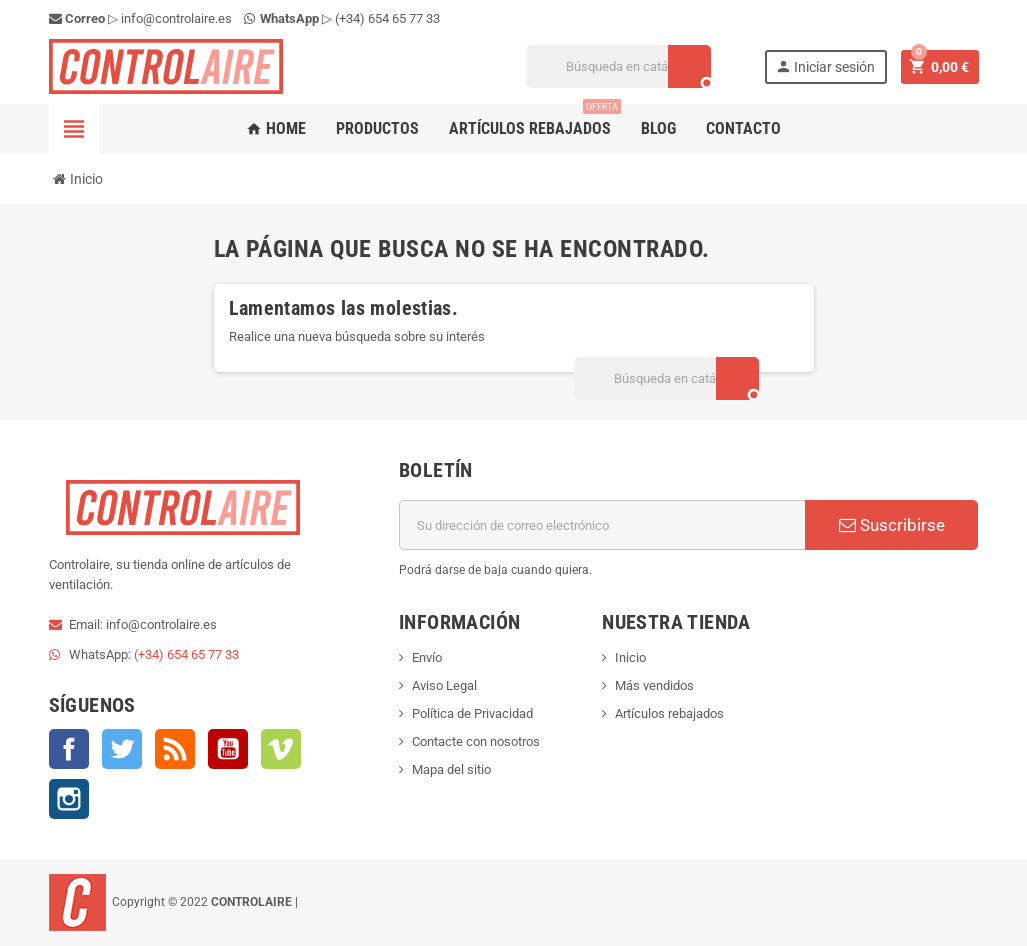  Describe the element at coordinates (122, 749) in the screenshot. I see `Twitter` at that location.